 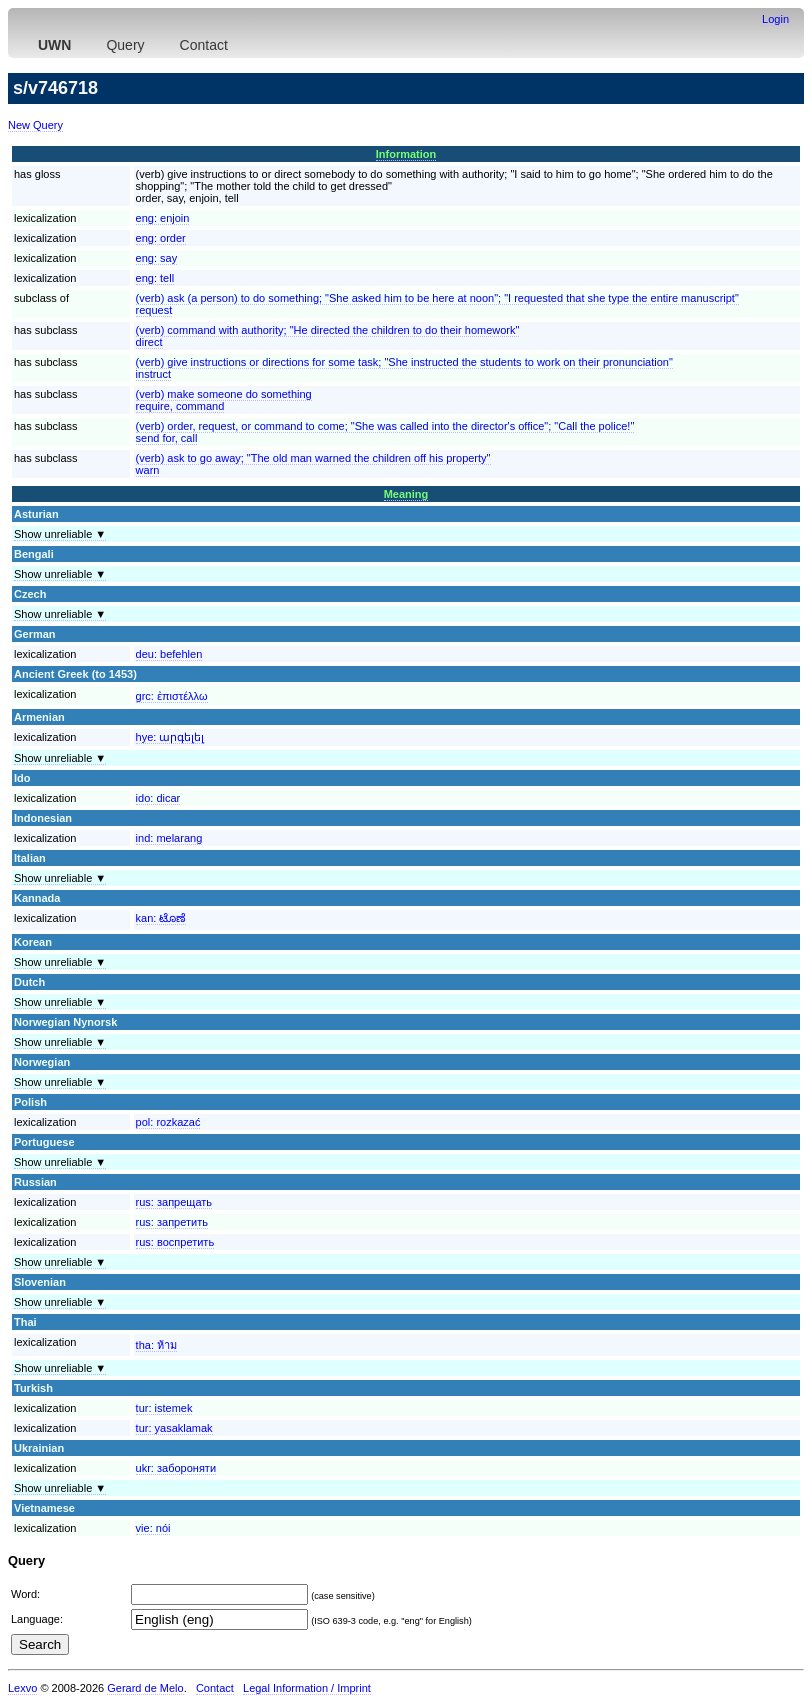 What do you see at coordinates (164, 1408) in the screenshot?
I see `tur:` at bounding box center [164, 1408].